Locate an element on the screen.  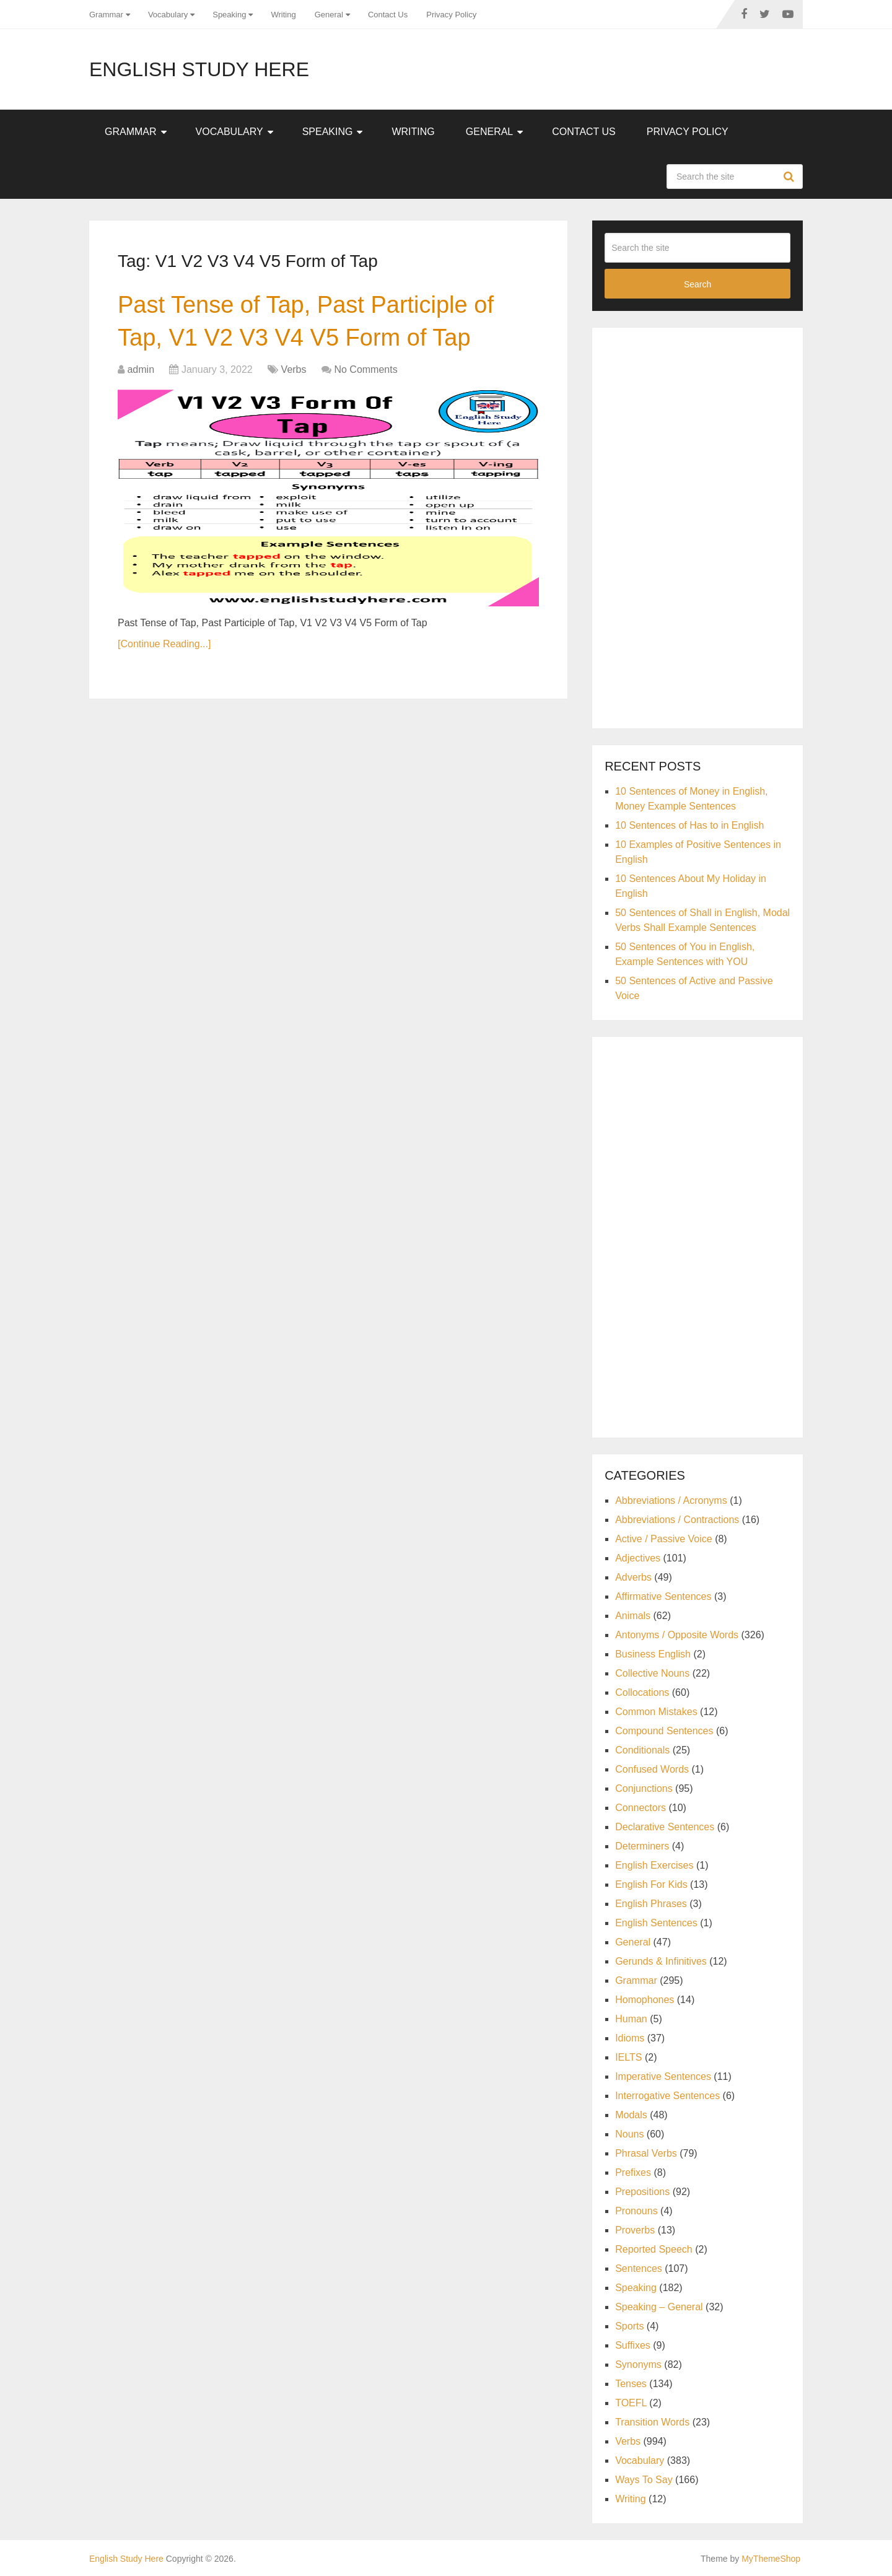
Ways To Say is located at coordinates (643, 2479).